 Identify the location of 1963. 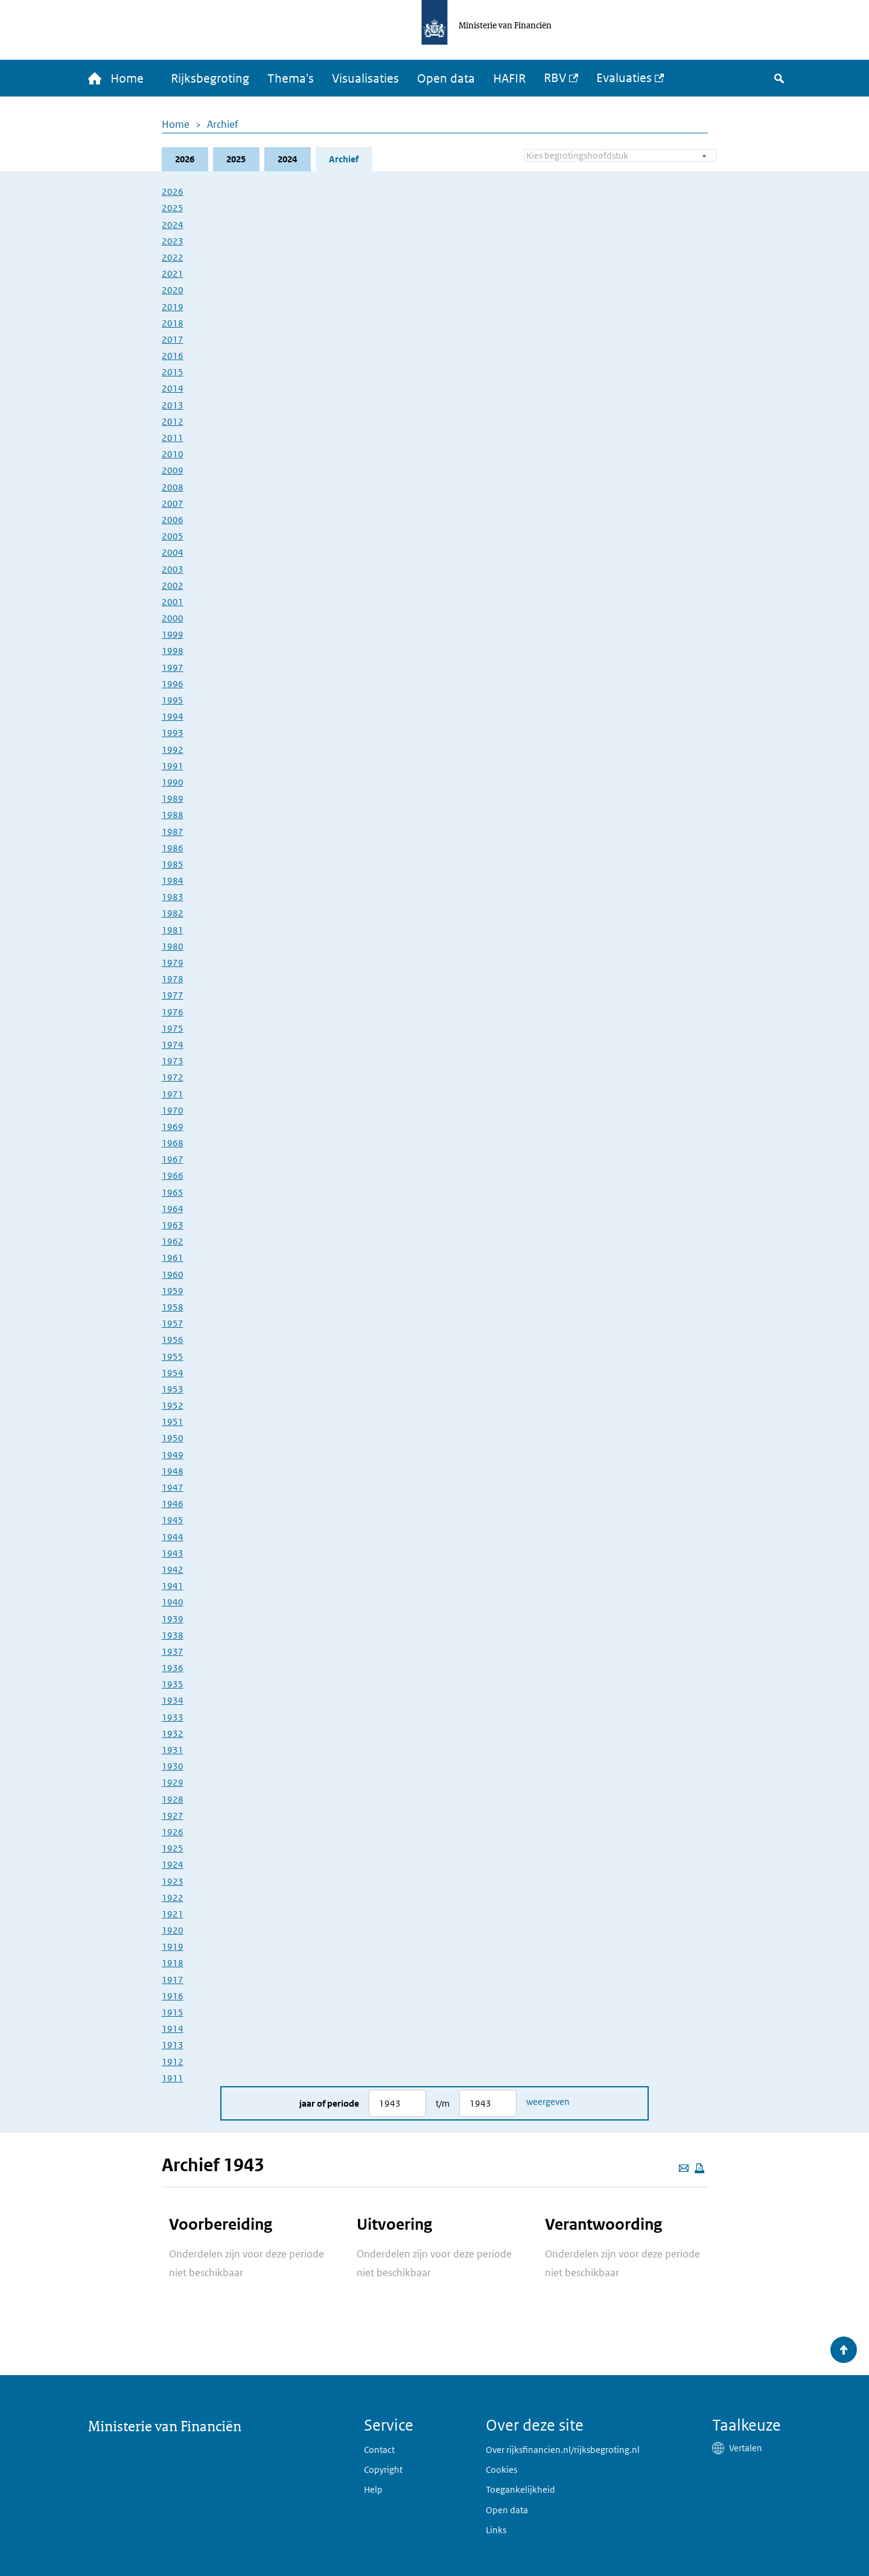
(172, 1225).